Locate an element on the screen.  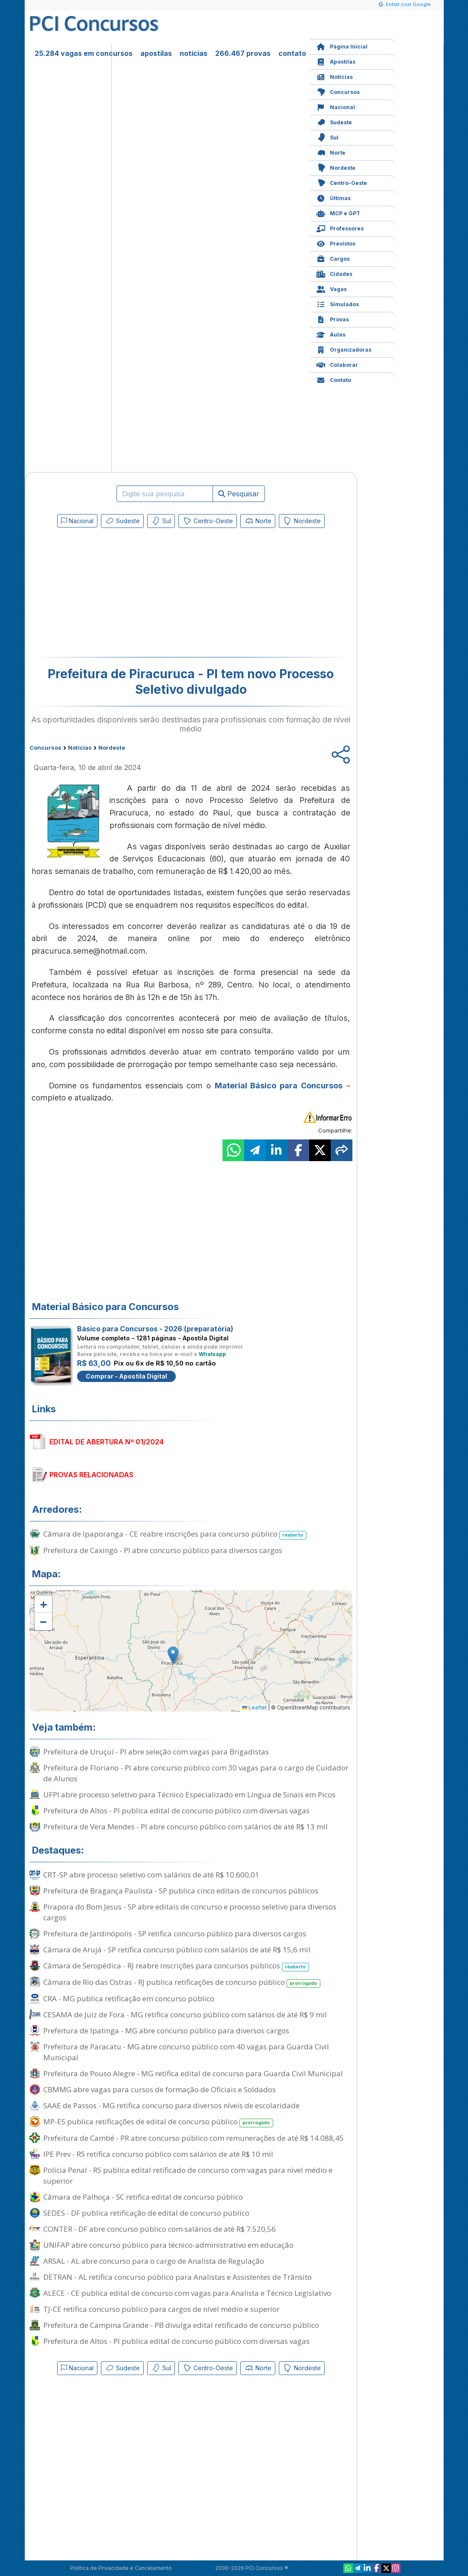
Concursos is located at coordinates (338, 91).